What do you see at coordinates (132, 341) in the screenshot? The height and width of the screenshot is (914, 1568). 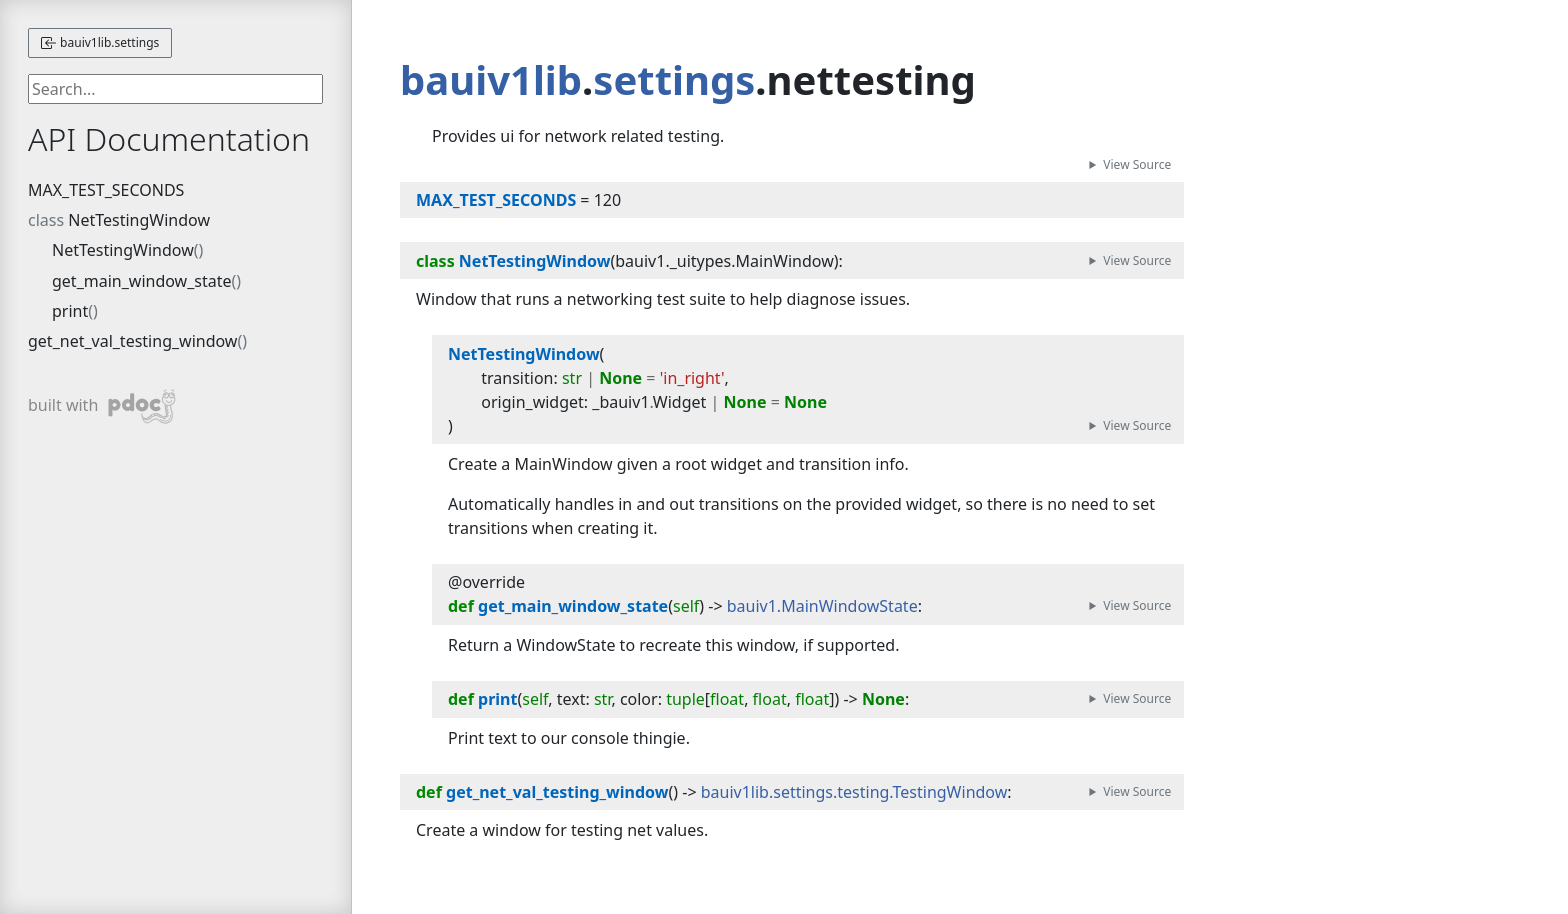 I see `get_net_val_testing_window` at bounding box center [132, 341].